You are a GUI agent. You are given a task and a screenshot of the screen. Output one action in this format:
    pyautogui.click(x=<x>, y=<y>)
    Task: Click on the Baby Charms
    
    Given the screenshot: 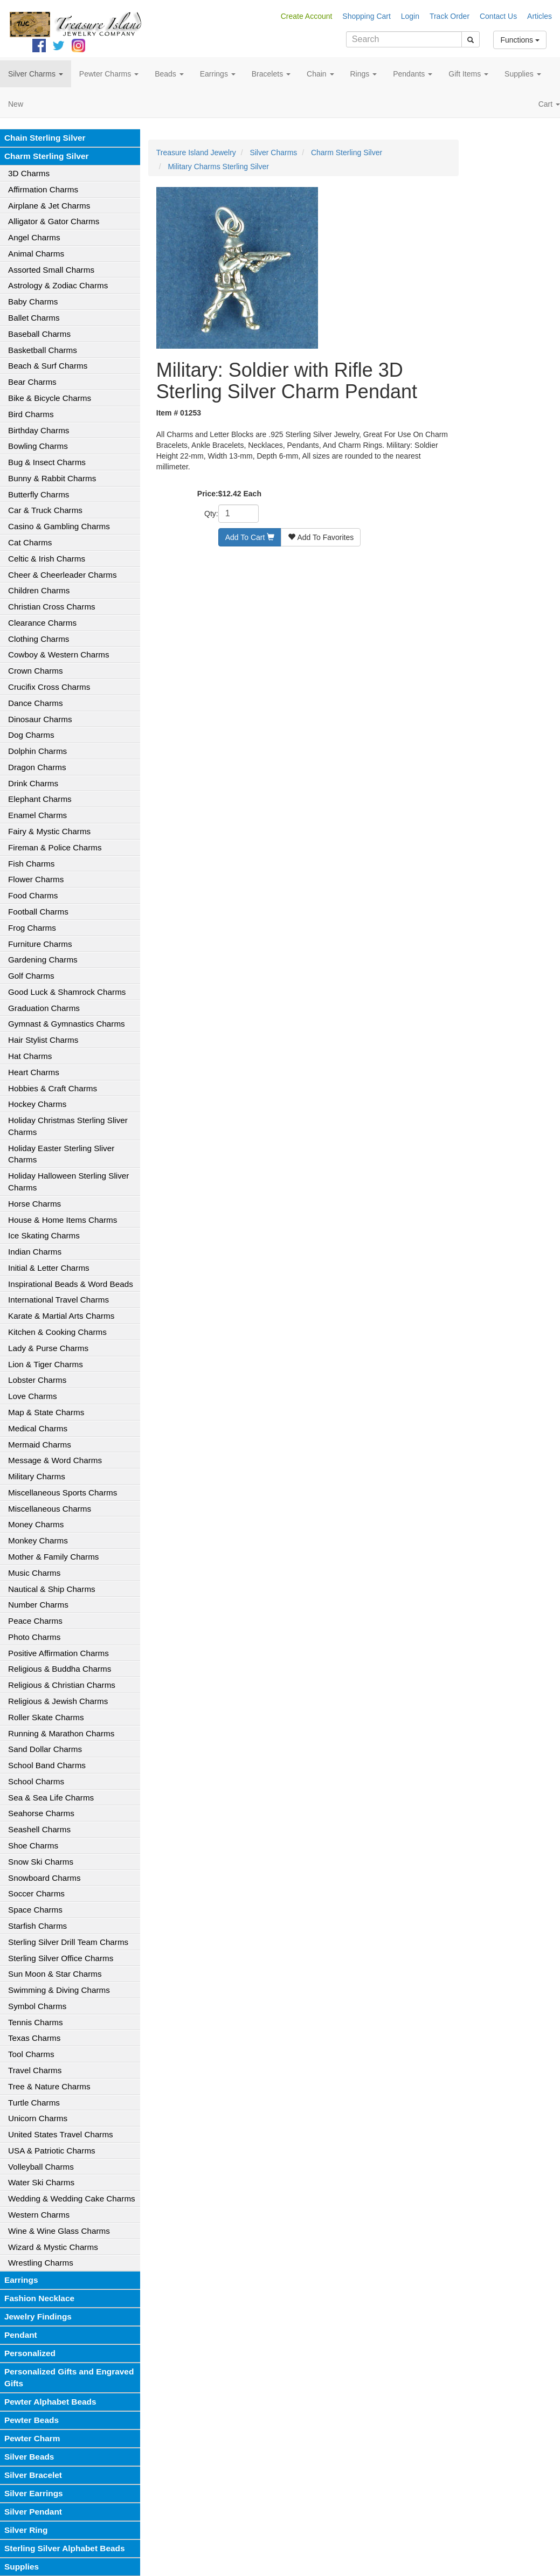 What is the action you would take?
    pyautogui.click(x=33, y=301)
    